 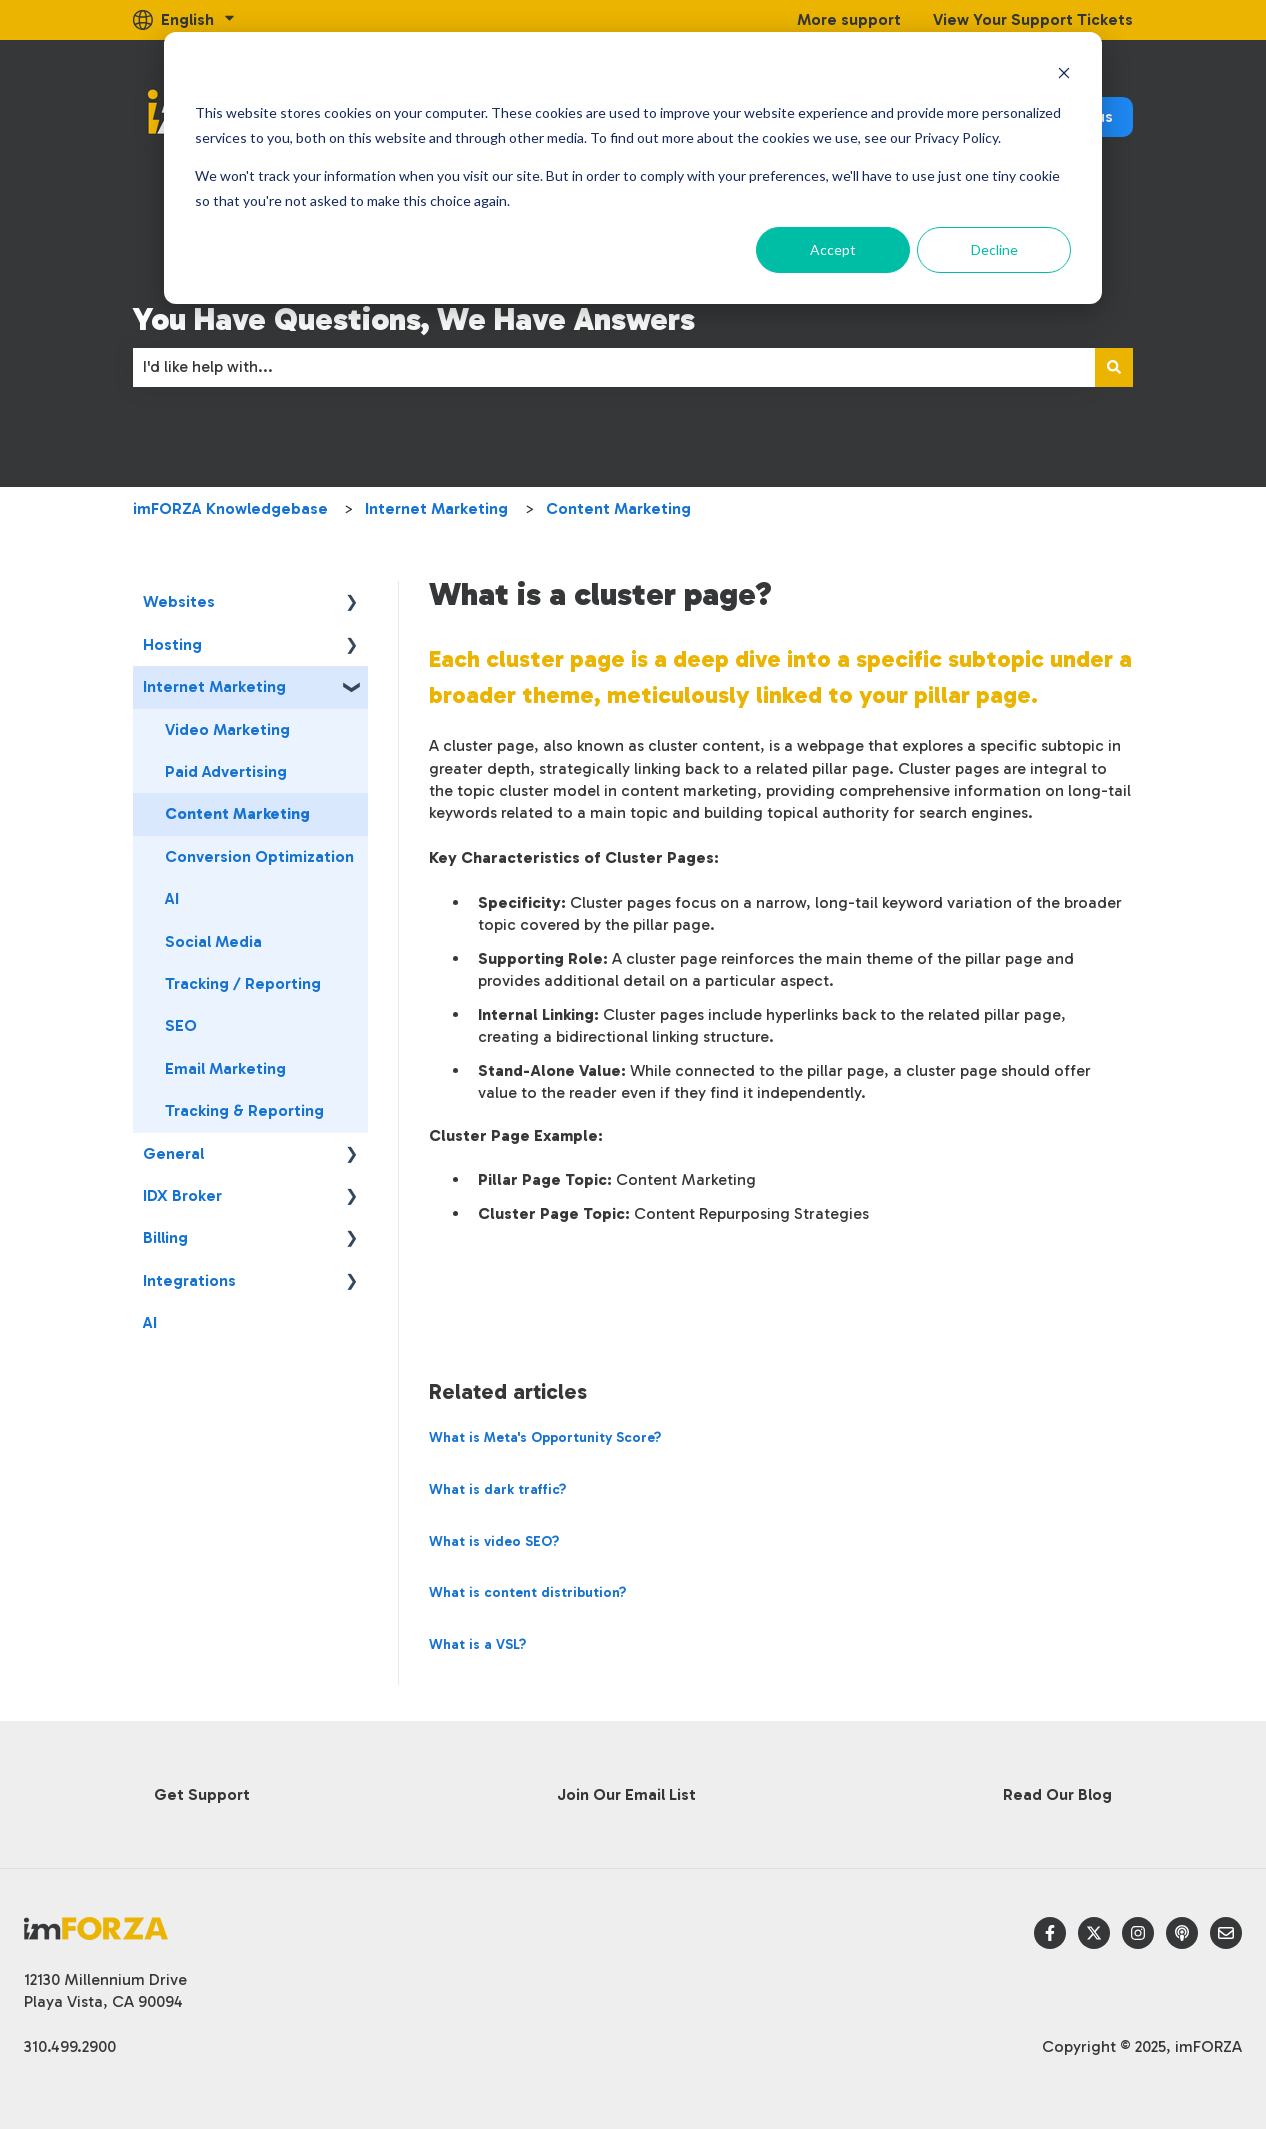 What do you see at coordinates (477, 1644) in the screenshot?
I see `What is a VSL?` at bounding box center [477, 1644].